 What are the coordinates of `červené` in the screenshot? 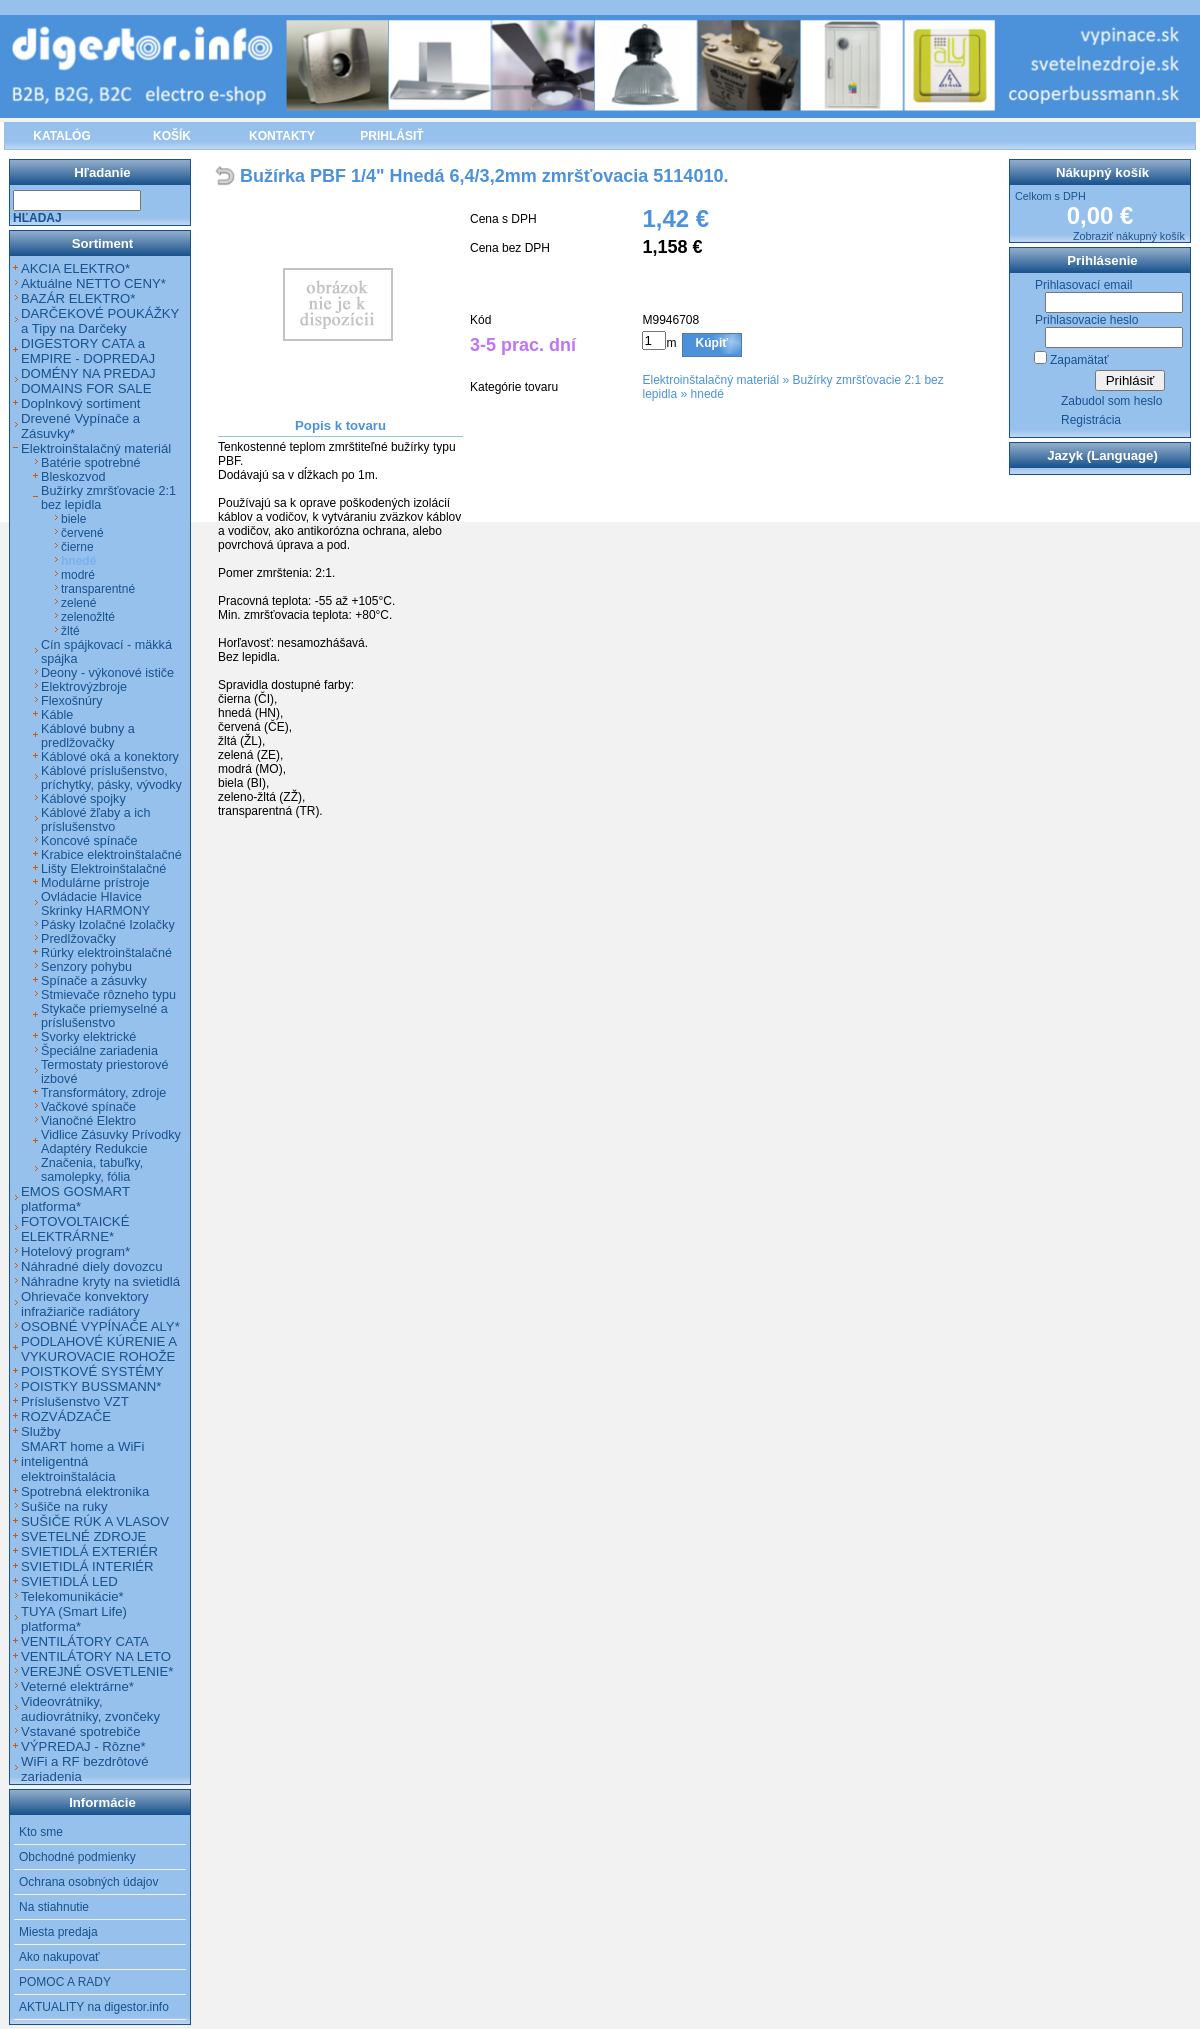 It's located at (82, 533).